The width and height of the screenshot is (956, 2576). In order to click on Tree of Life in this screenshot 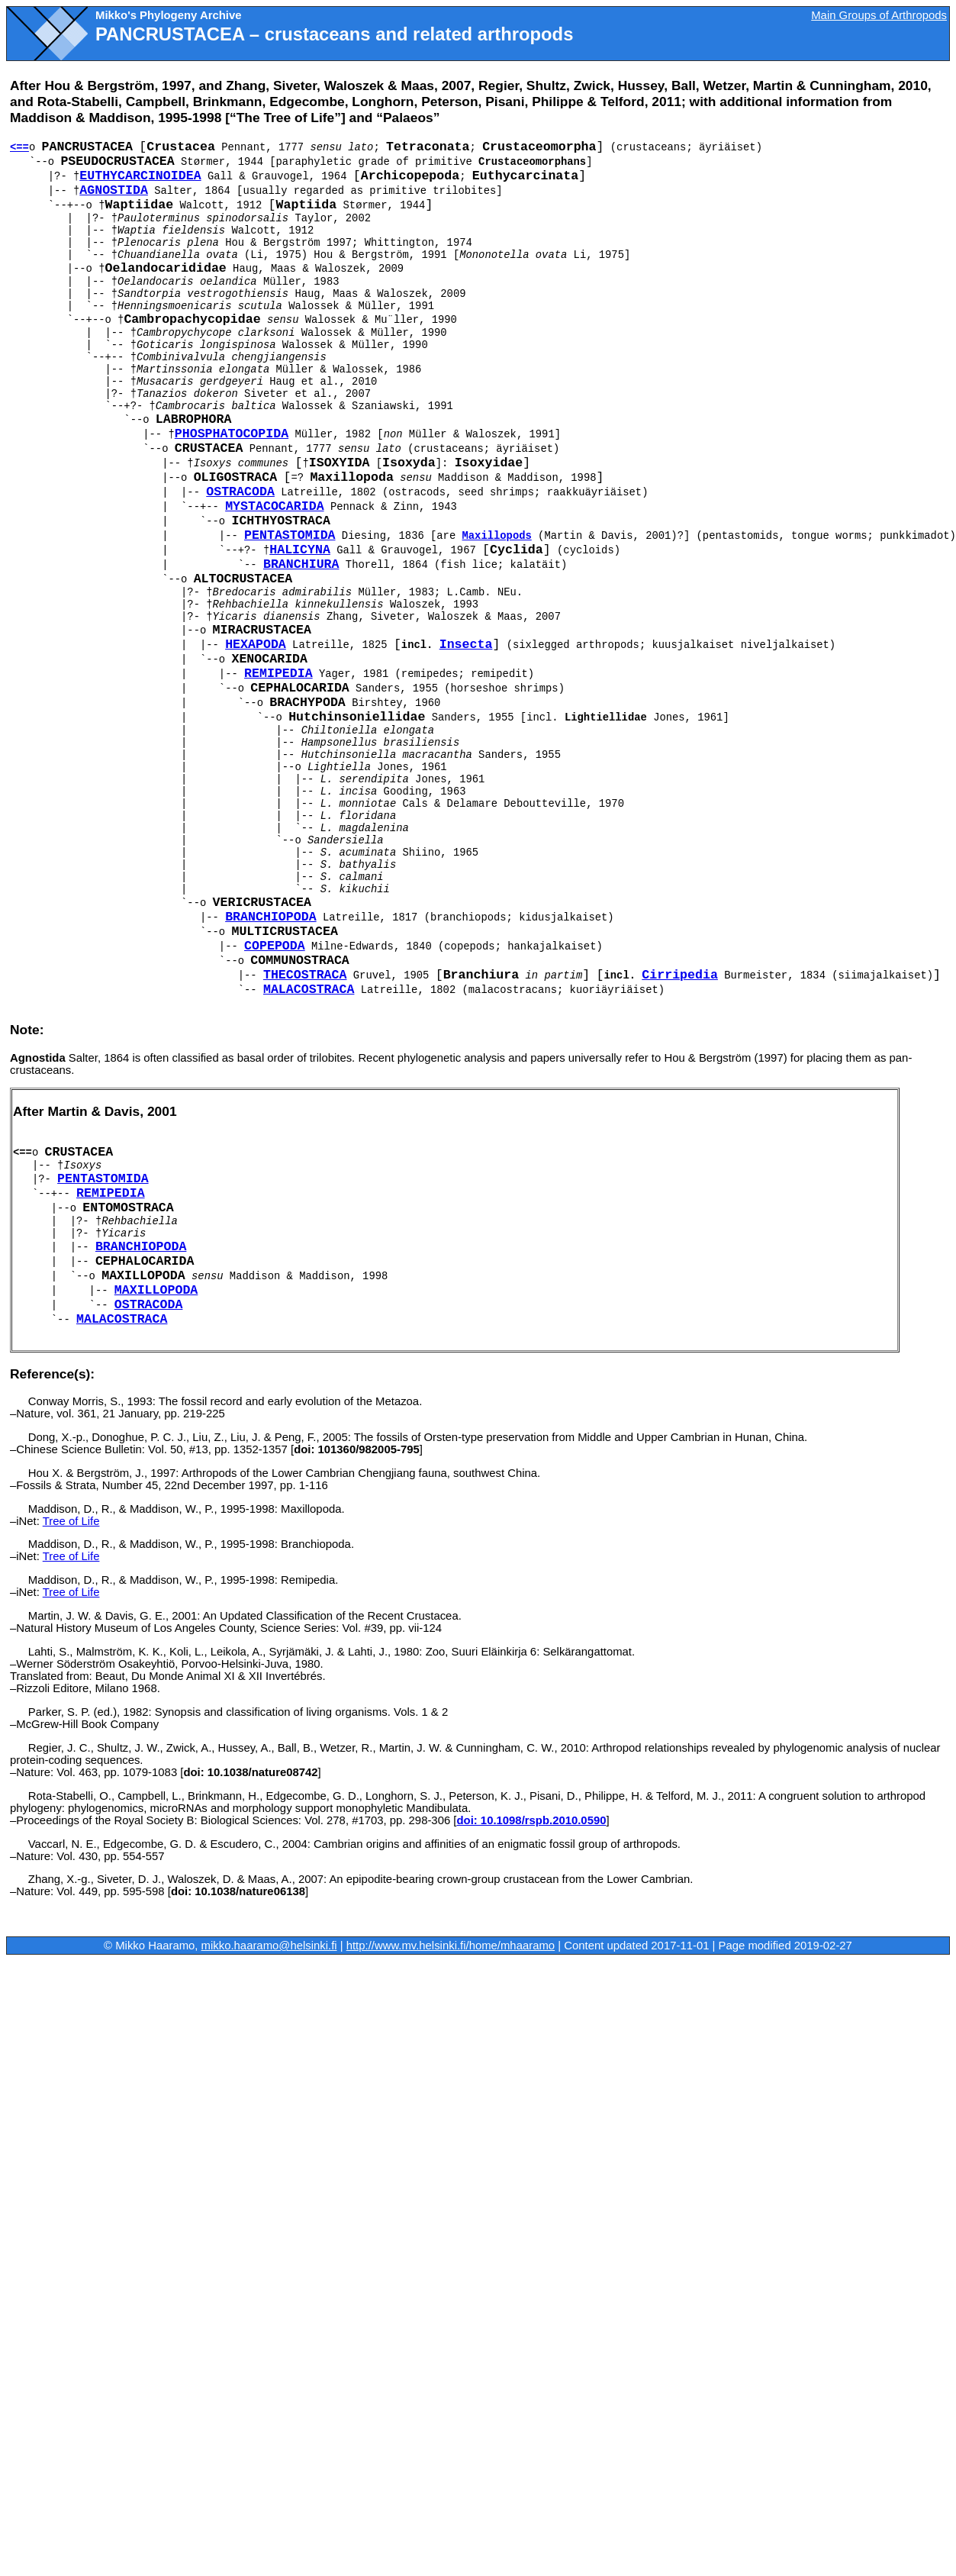, I will do `click(71, 1521)`.